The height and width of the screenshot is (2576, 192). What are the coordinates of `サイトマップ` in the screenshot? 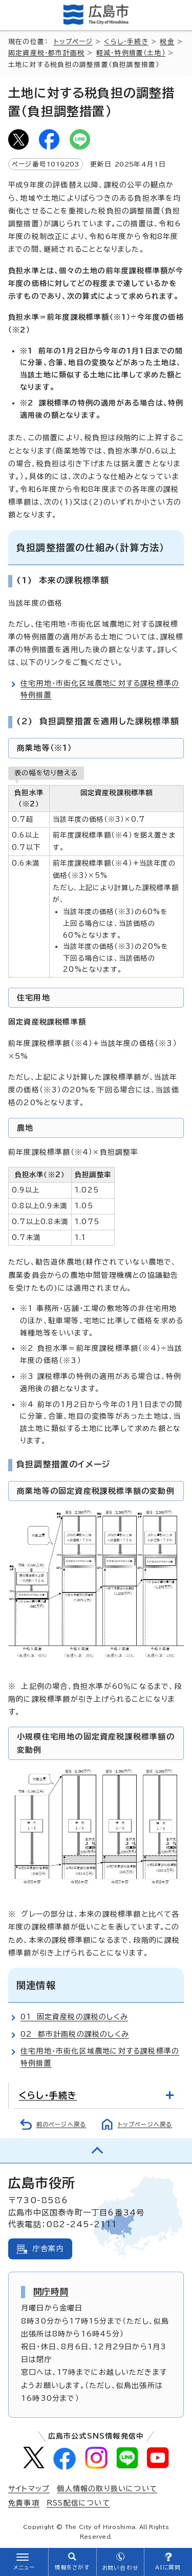 It's located at (29, 2488).